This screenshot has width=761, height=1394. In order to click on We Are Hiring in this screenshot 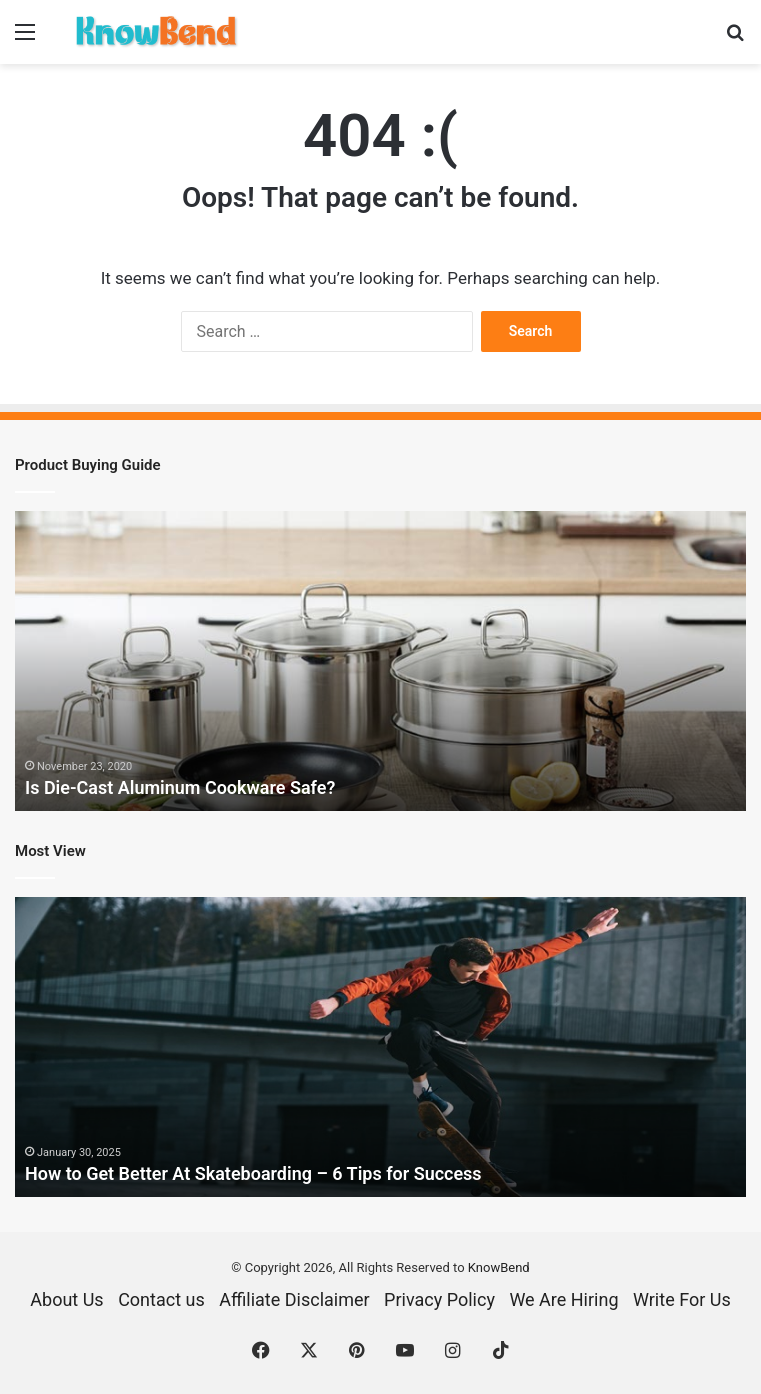, I will do `click(563, 1299)`.